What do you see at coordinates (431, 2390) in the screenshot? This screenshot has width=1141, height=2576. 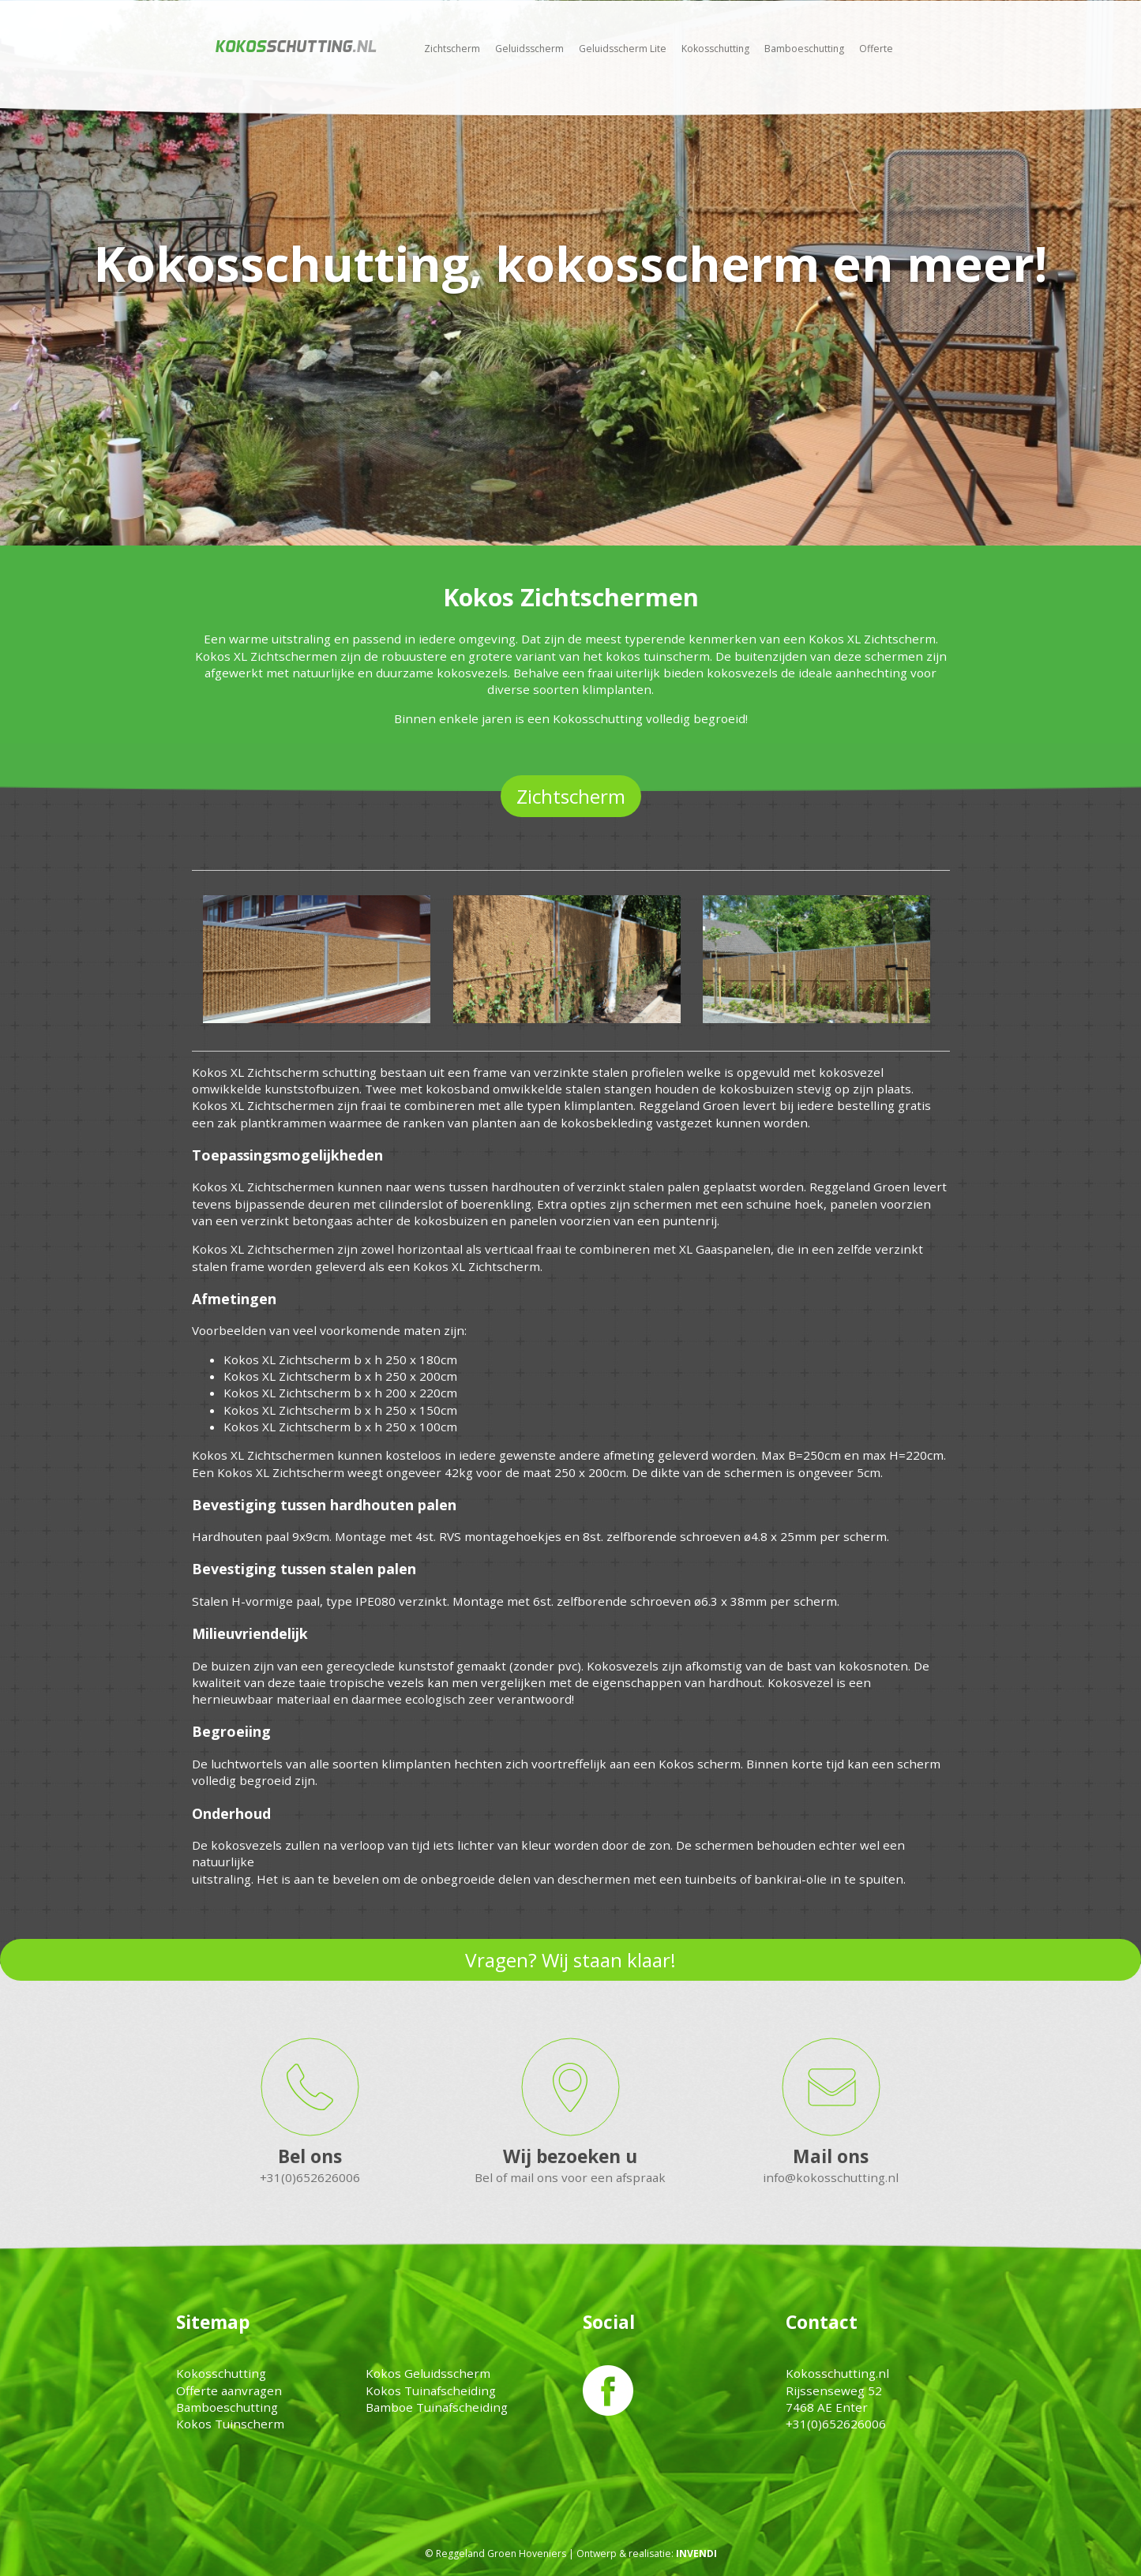 I see `Kokos Tuinafscheiding` at bounding box center [431, 2390].